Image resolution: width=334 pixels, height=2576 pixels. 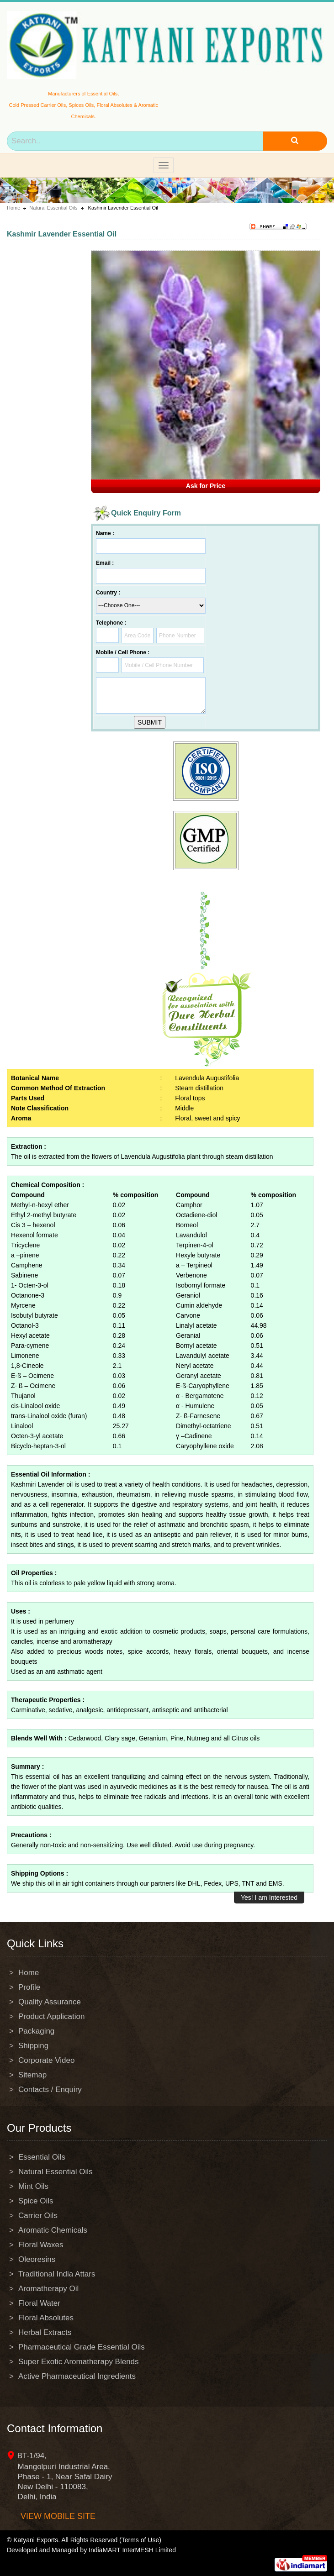 What do you see at coordinates (32, 2075) in the screenshot?
I see `Sitemap` at bounding box center [32, 2075].